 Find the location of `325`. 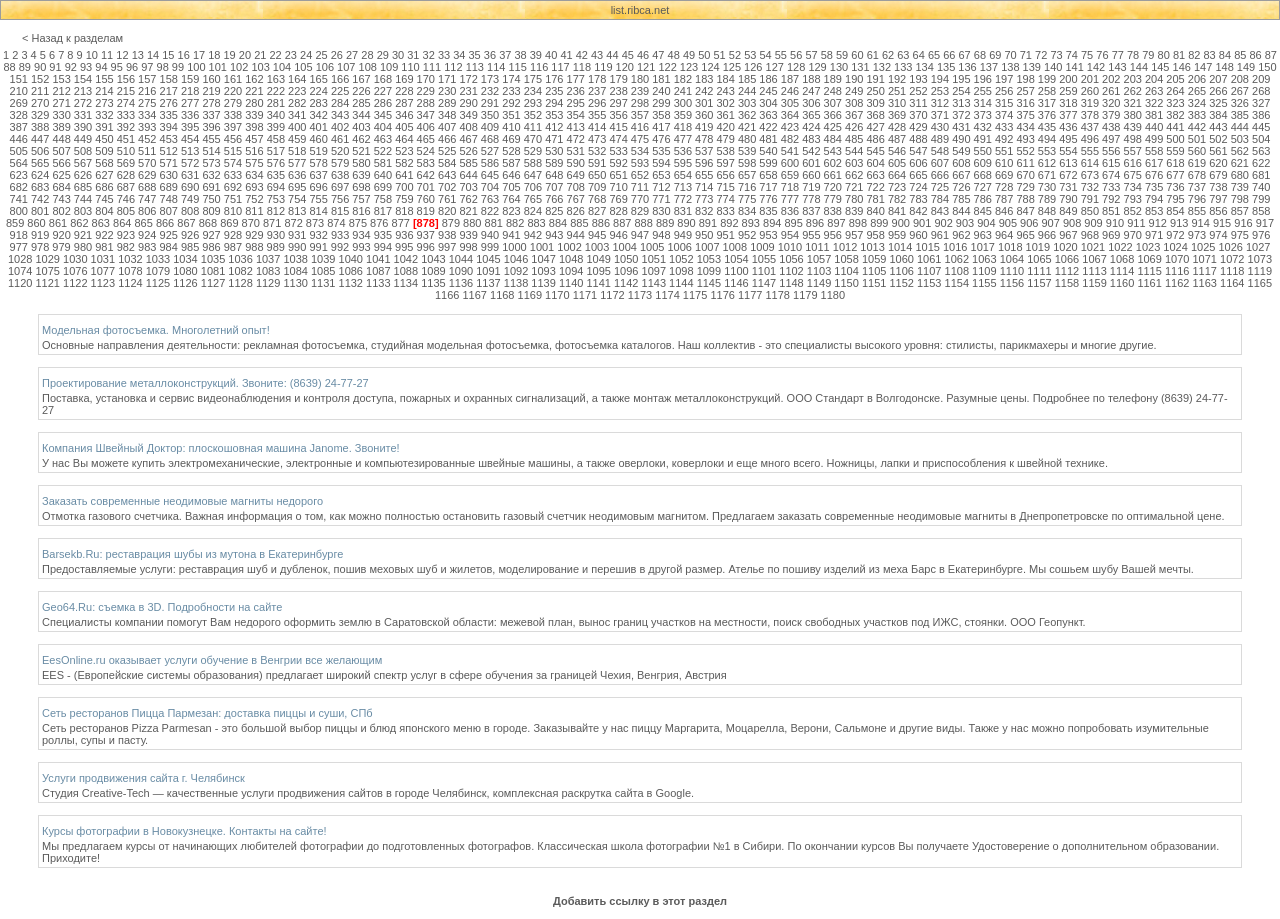

325 is located at coordinates (1218, 103).